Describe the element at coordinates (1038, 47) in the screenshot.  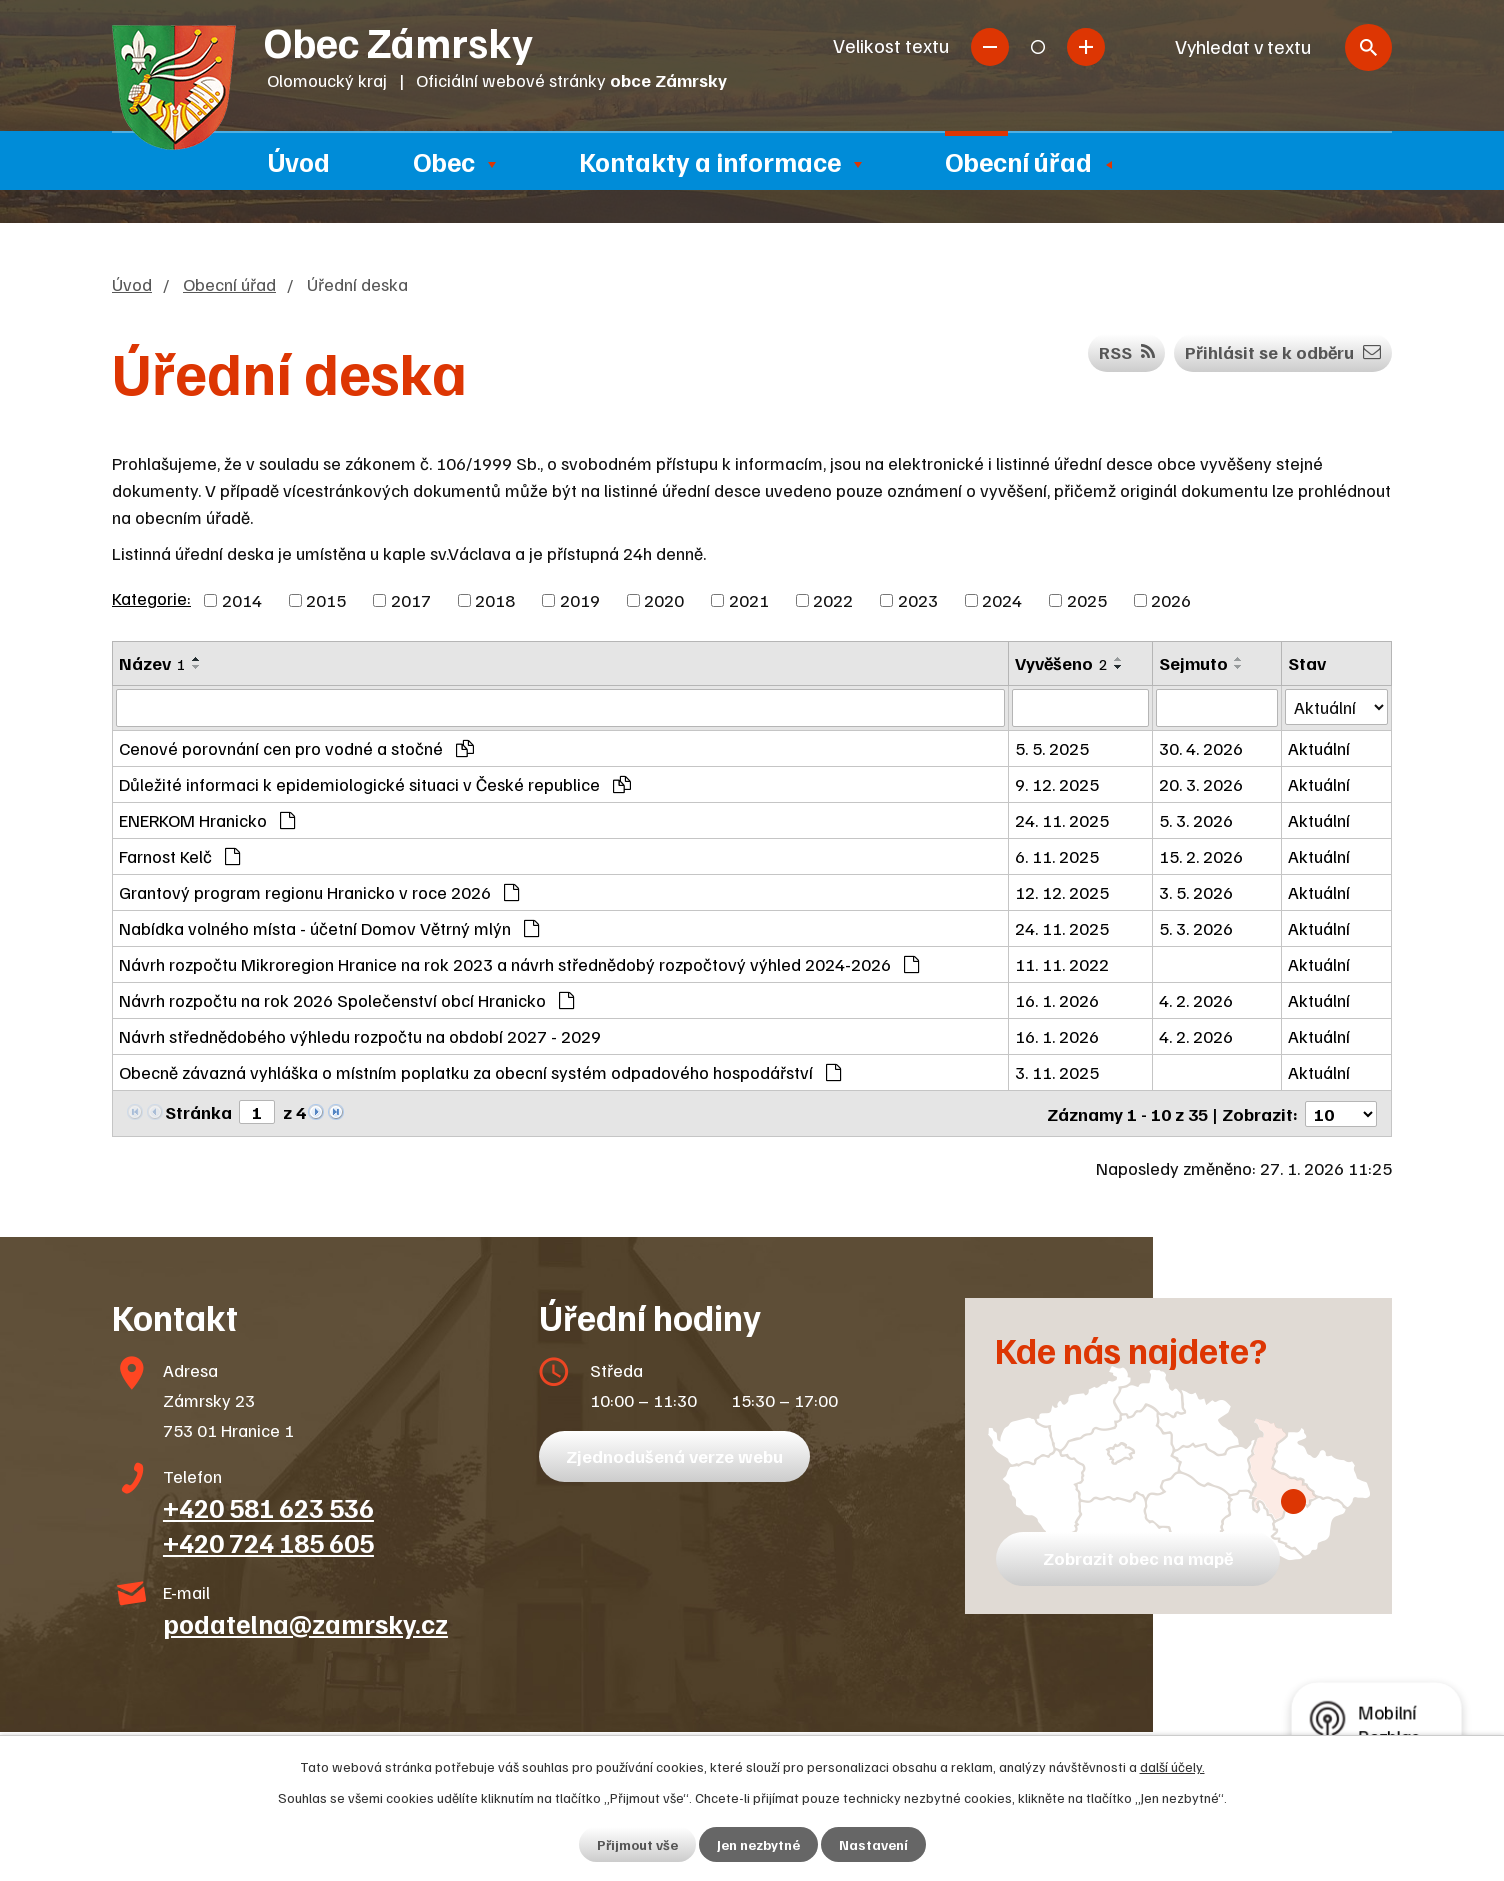
I see `Standardní` at that location.